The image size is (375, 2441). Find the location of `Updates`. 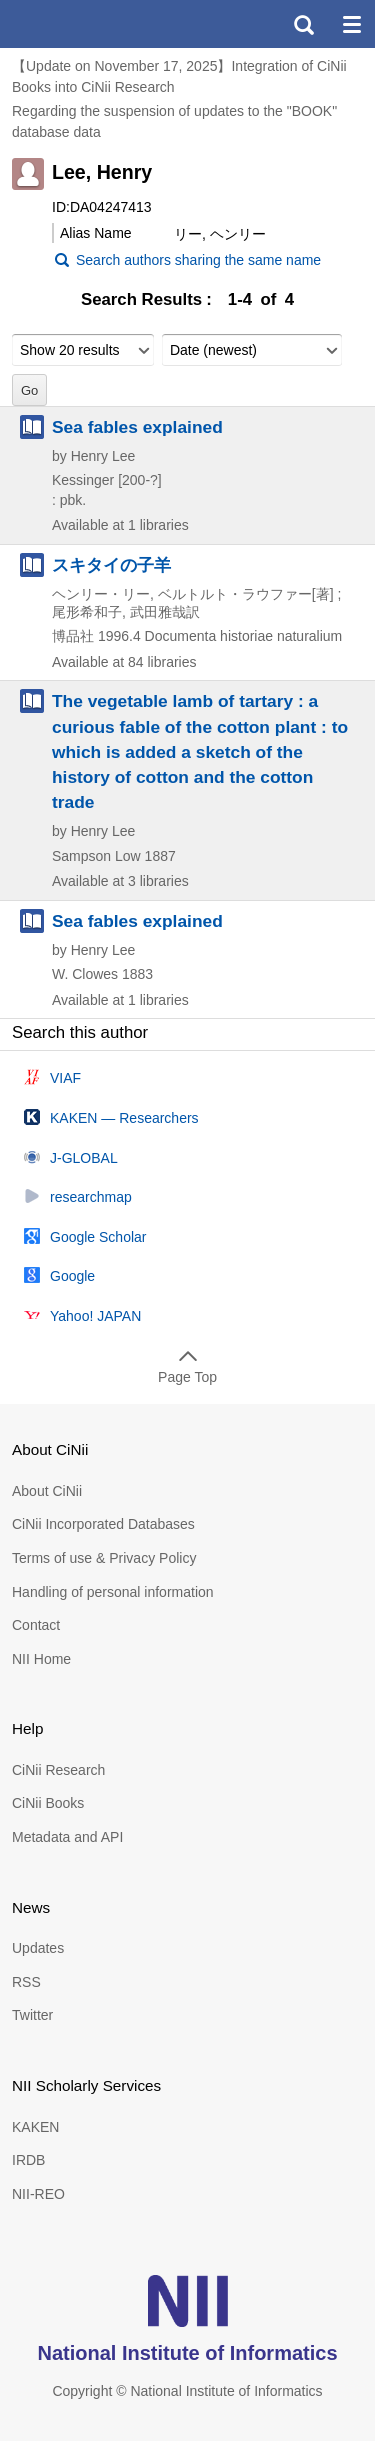

Updates is located at coordinates (38, 1948).